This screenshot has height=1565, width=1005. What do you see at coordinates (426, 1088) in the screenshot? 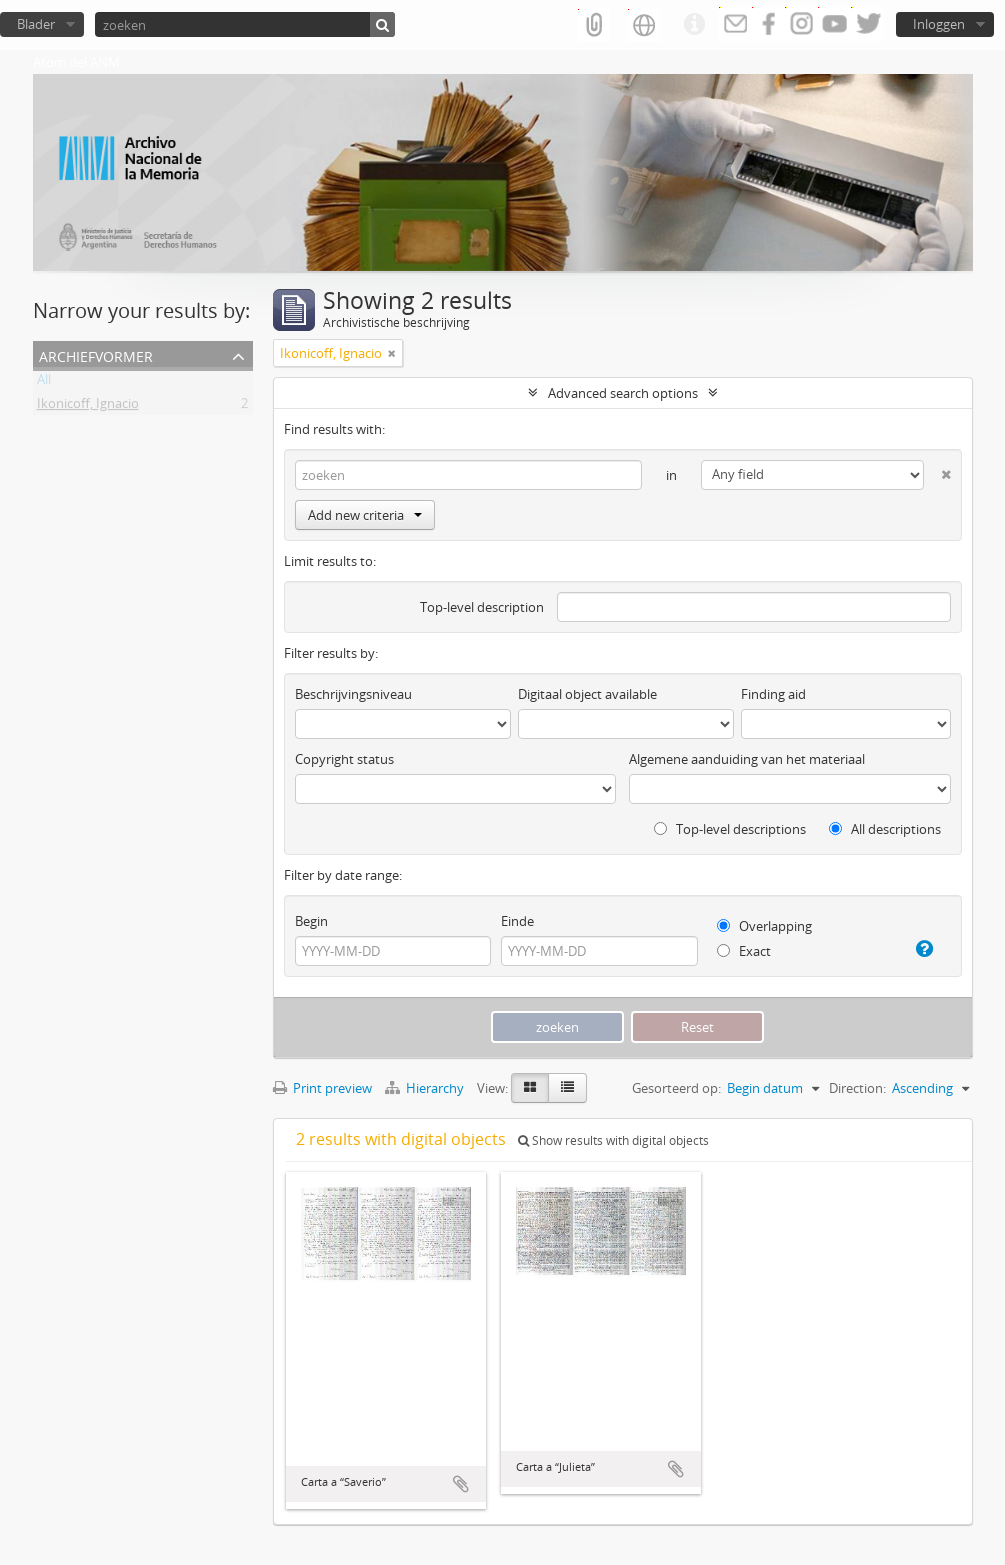
I see `Hierarchy` at bounding box center [426, 1088].